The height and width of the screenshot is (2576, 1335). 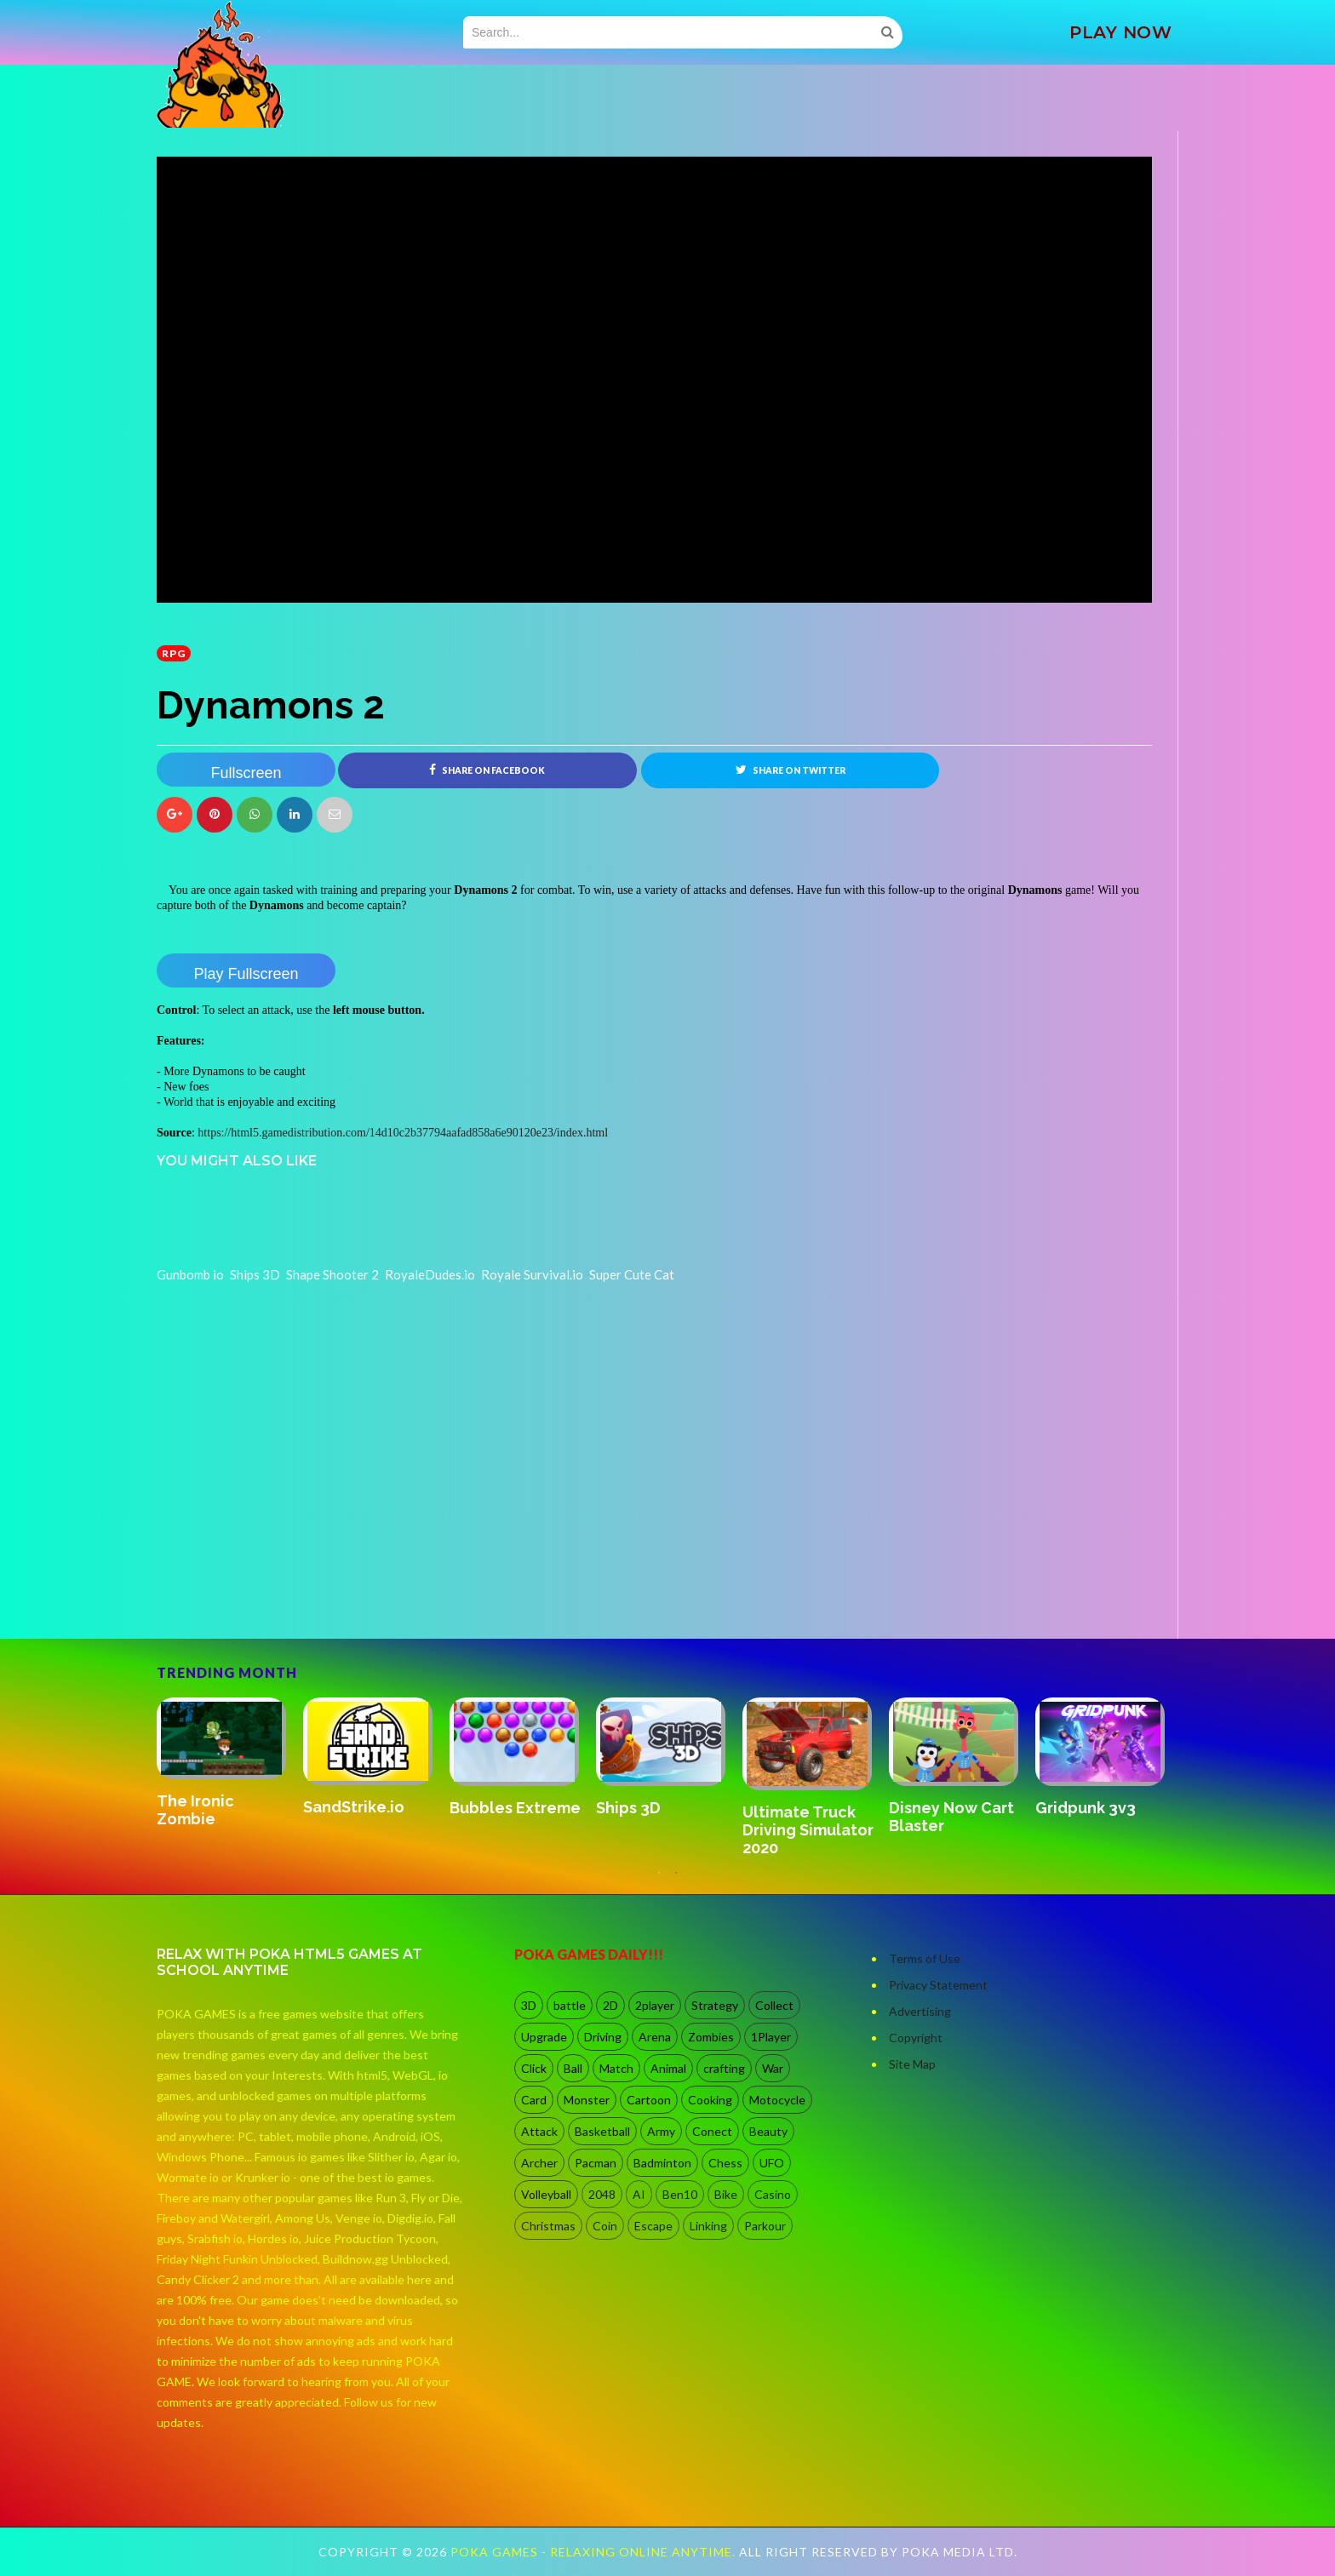 I want to click on Gridpunk 3v3, so click(x=1085, y=1808).